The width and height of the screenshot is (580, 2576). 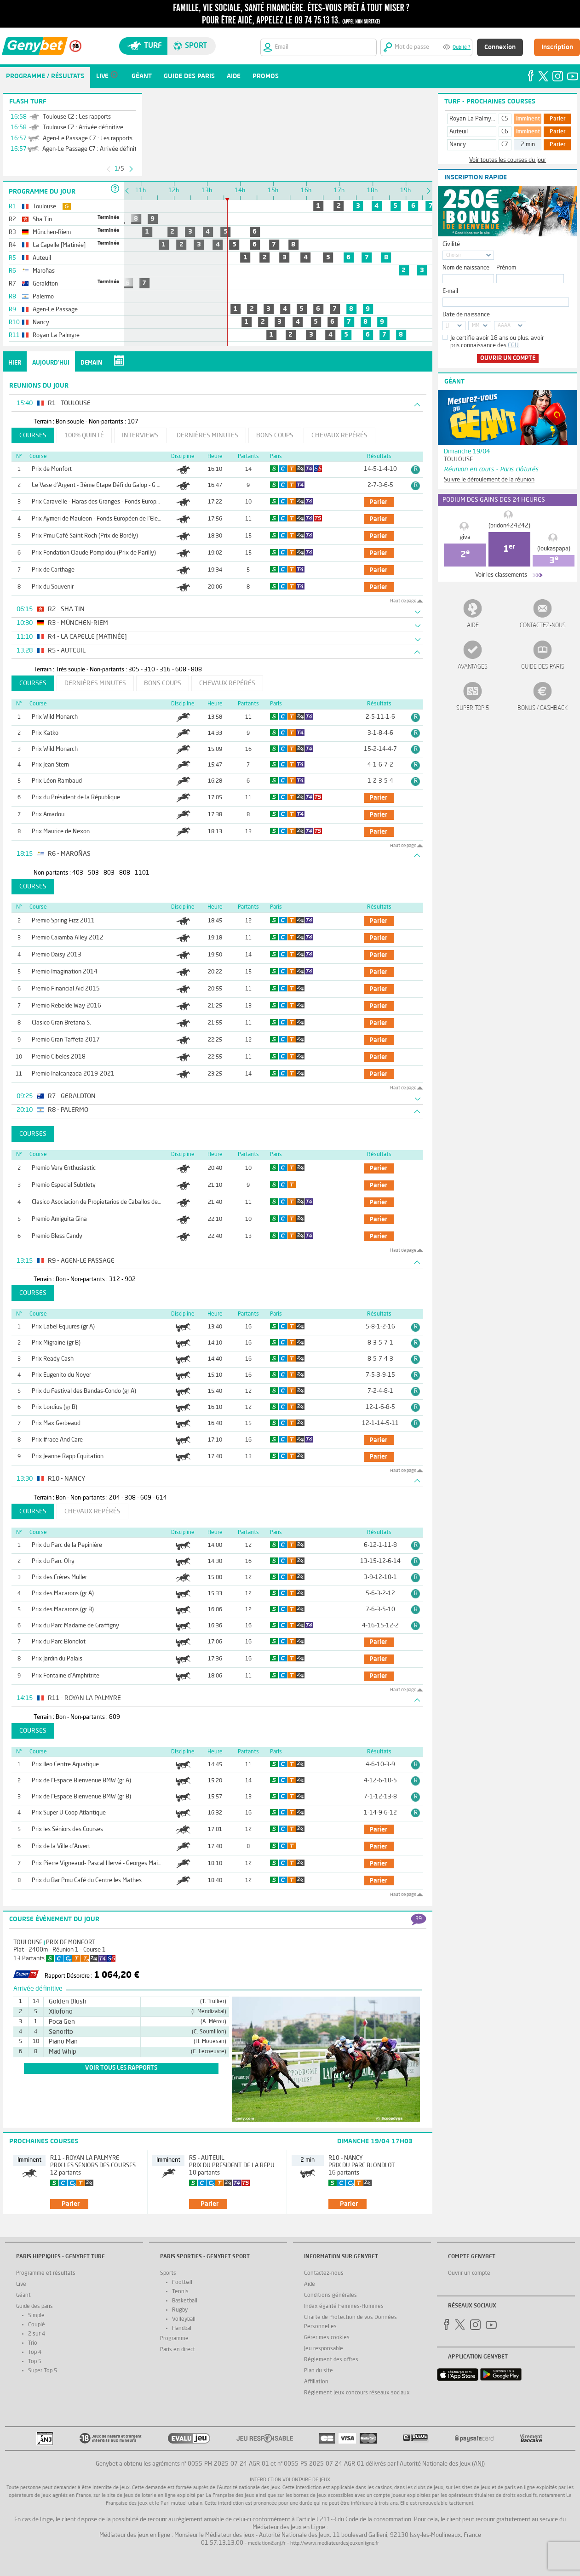 What do you see at coordinates (274, 435) in the screenshot?
I see `Bons coups` at bounding box center [274, 435].